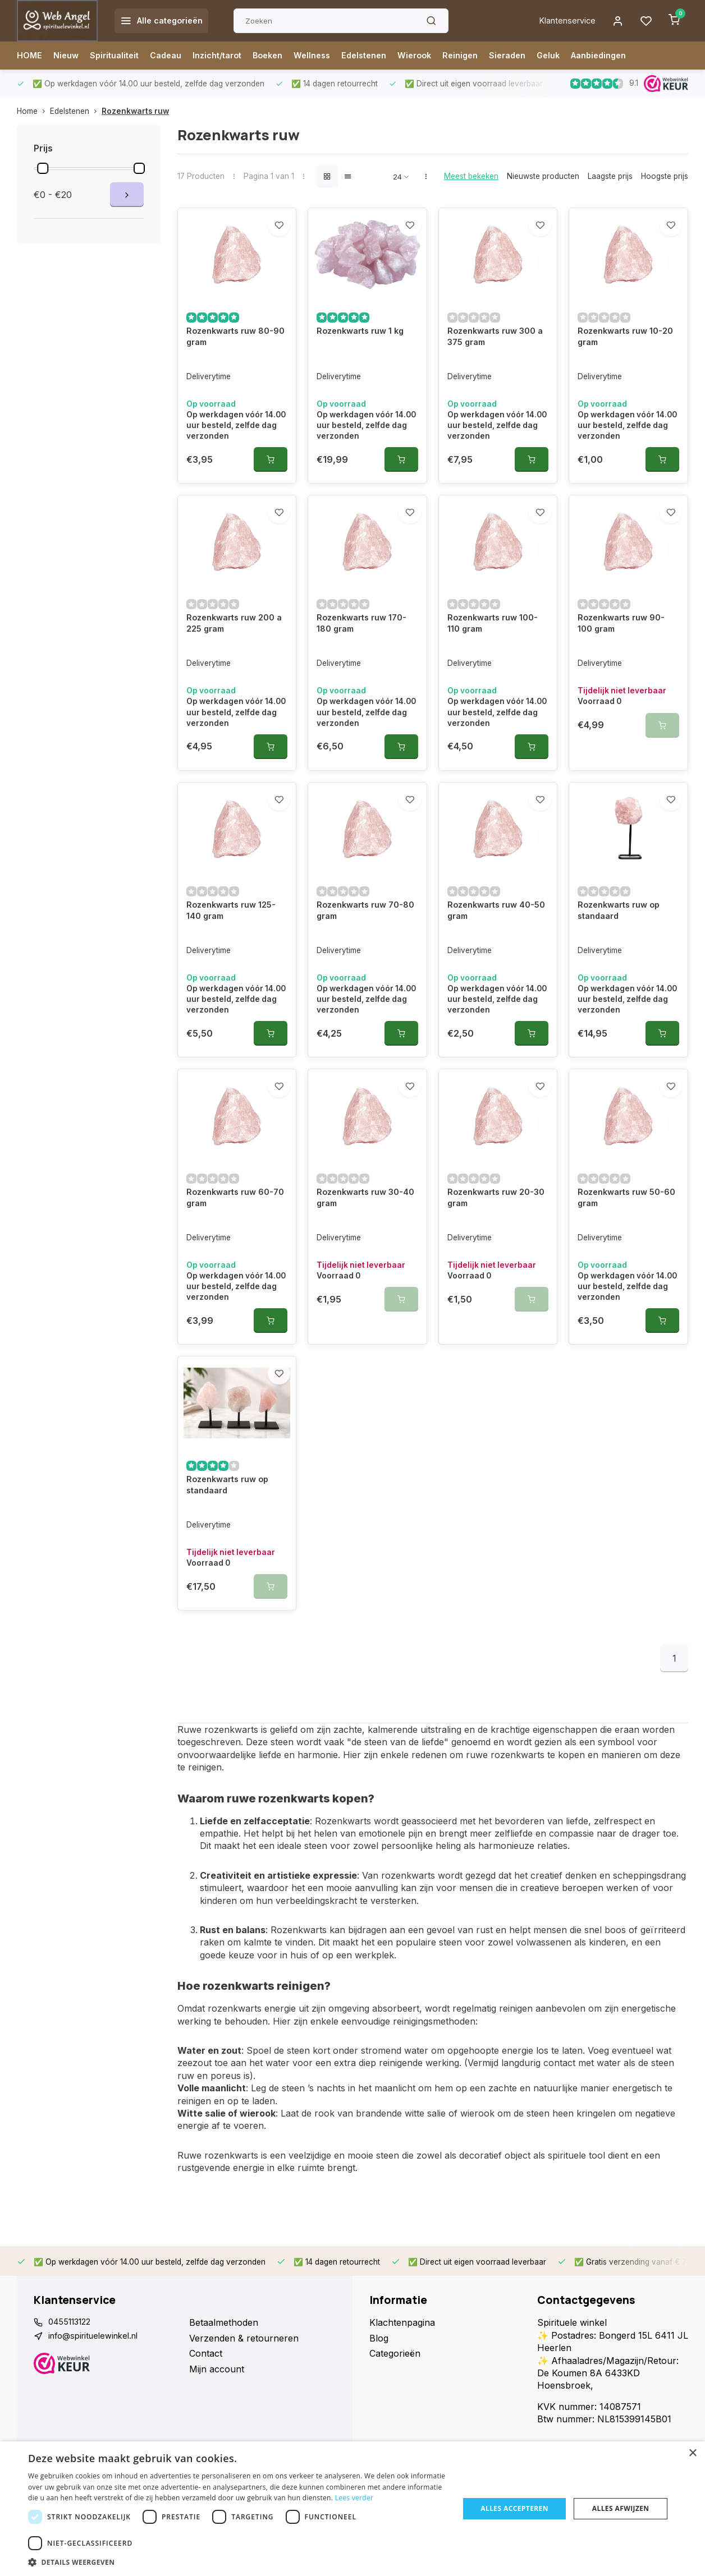  I want to click on Spiritualiteit, so click(120, 55).